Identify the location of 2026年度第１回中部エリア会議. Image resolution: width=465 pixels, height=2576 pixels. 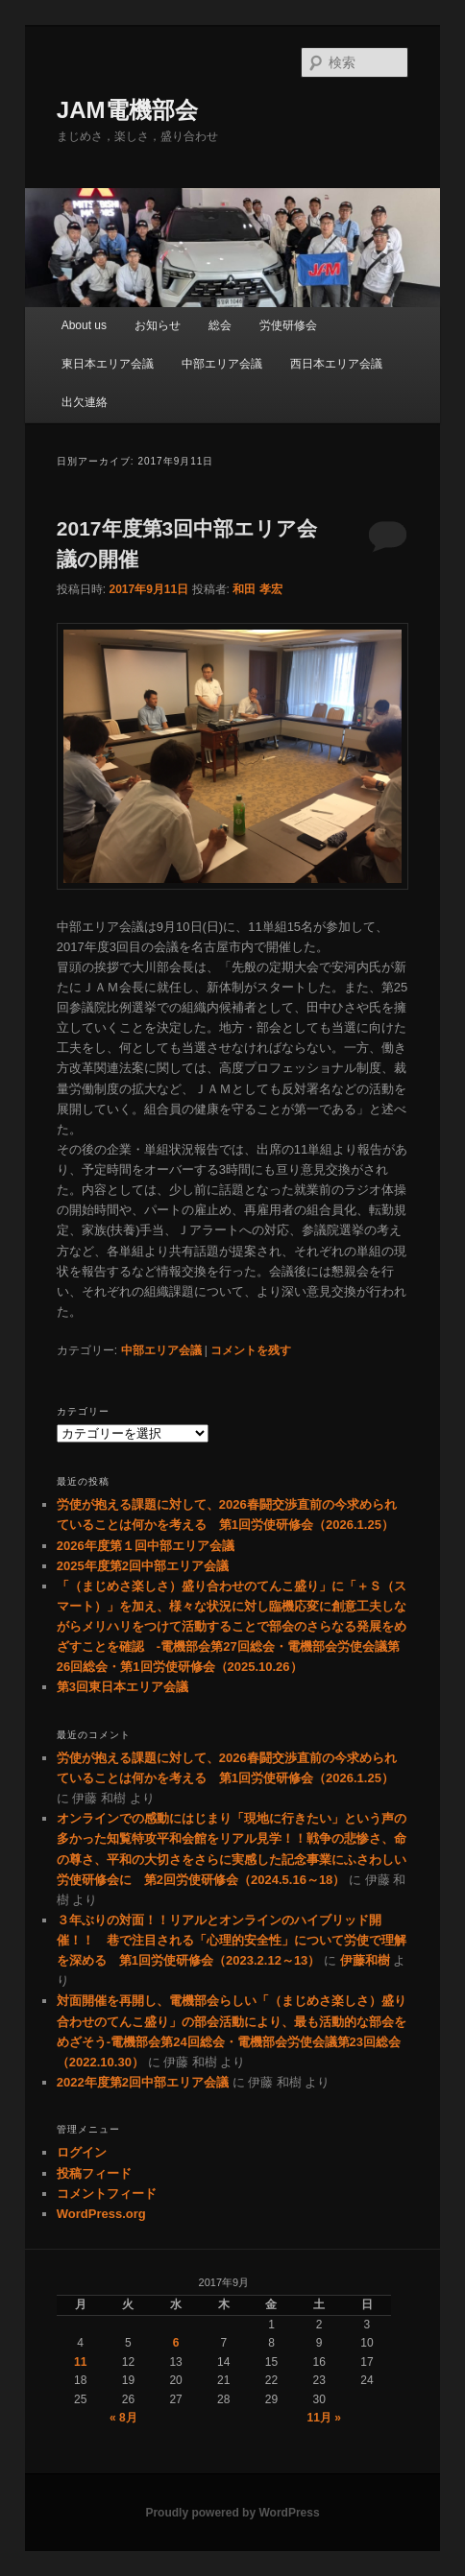
(145, 1545).